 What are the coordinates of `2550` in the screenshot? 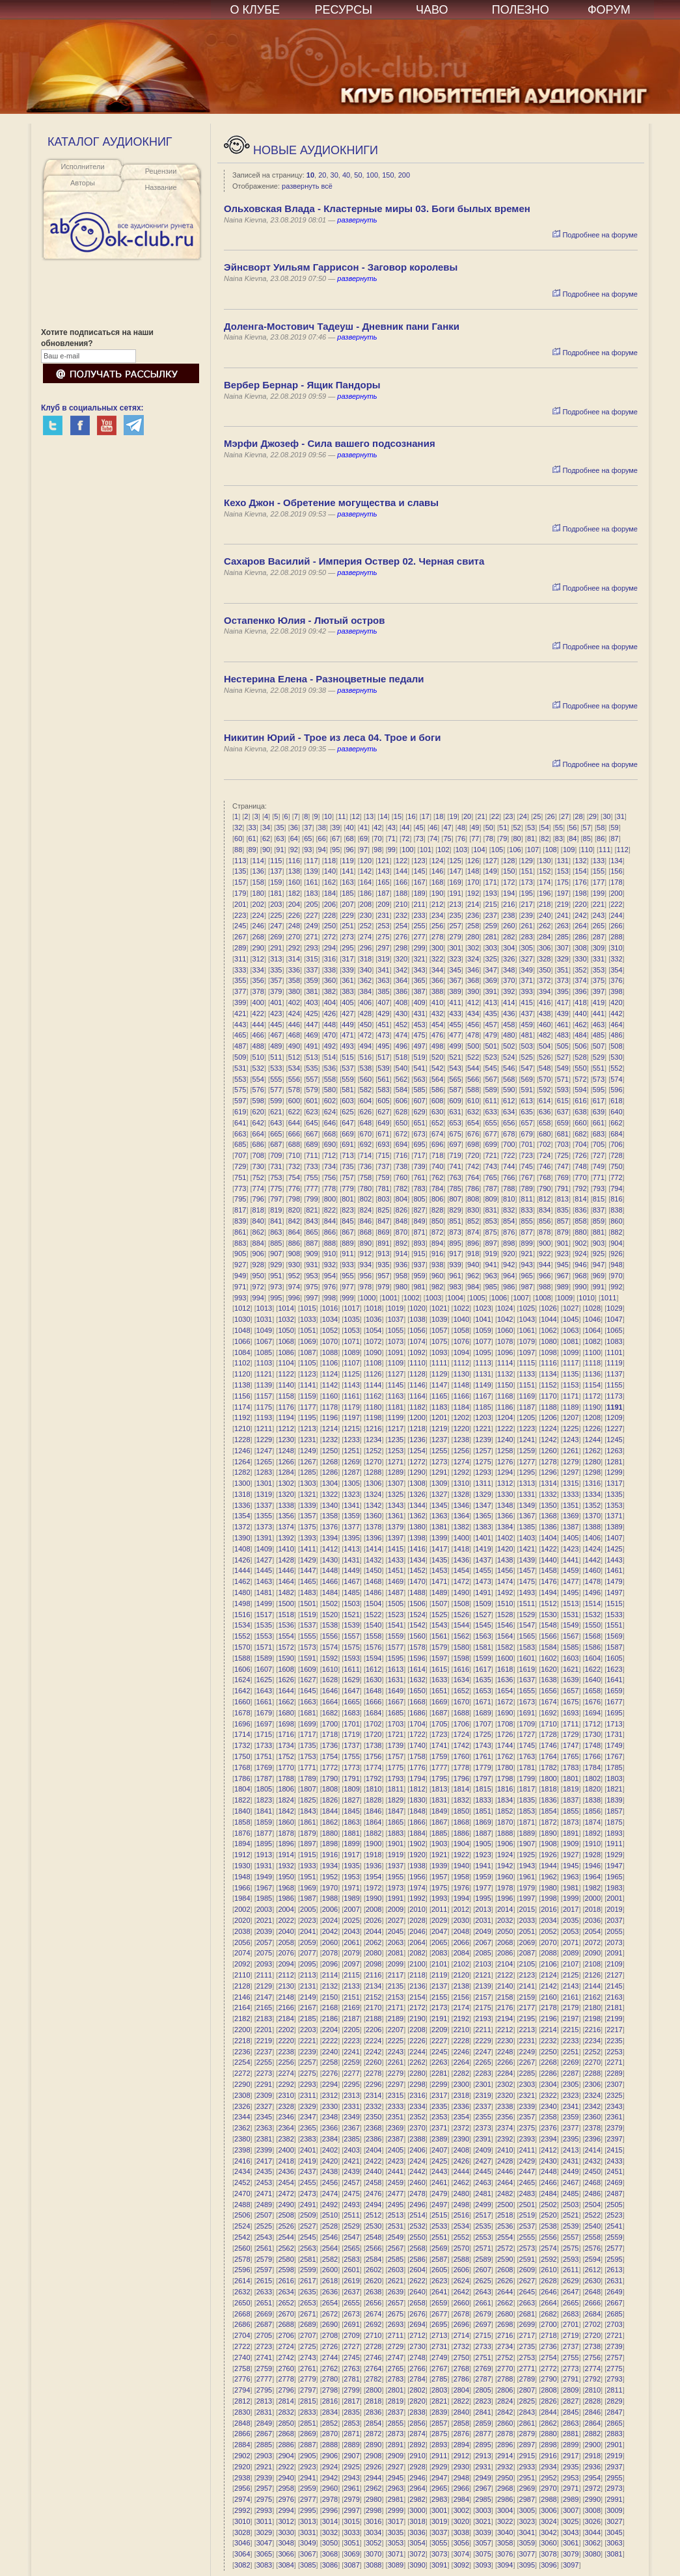 It's located at (417, 2237).